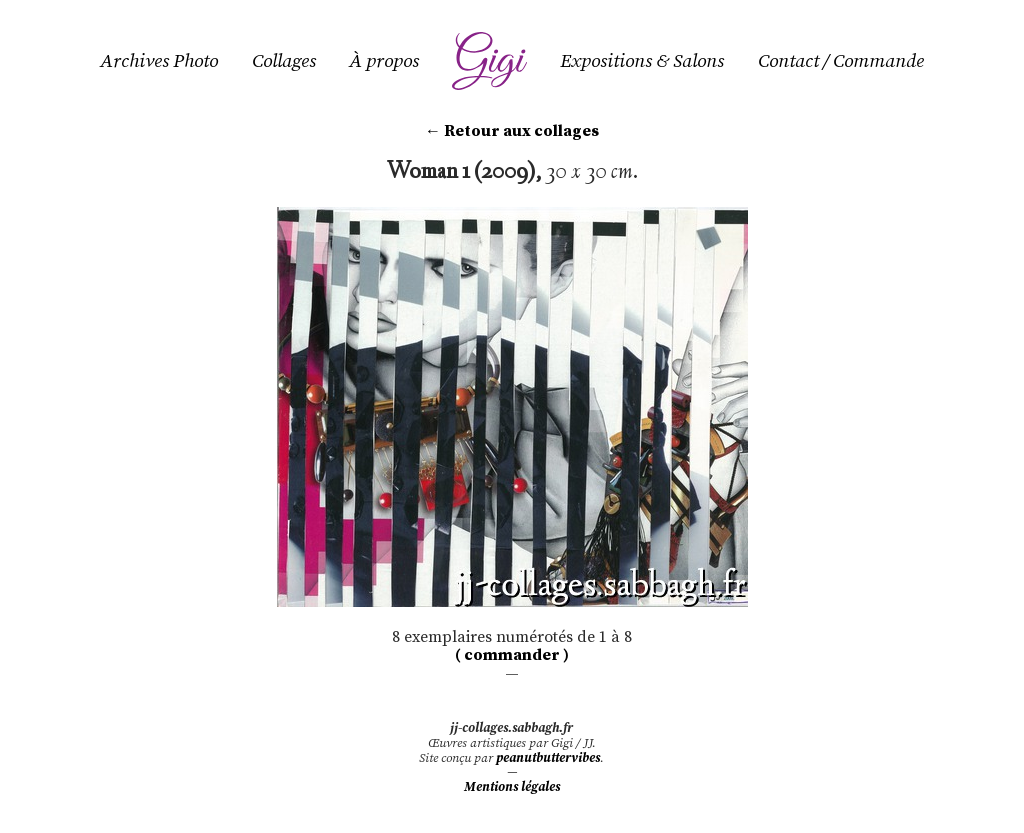 The width and height of the screenshot is (1024, 833). Describe the element at coordinates (841, 61) in the screenshot. I see `Contact / Commande` at that location.